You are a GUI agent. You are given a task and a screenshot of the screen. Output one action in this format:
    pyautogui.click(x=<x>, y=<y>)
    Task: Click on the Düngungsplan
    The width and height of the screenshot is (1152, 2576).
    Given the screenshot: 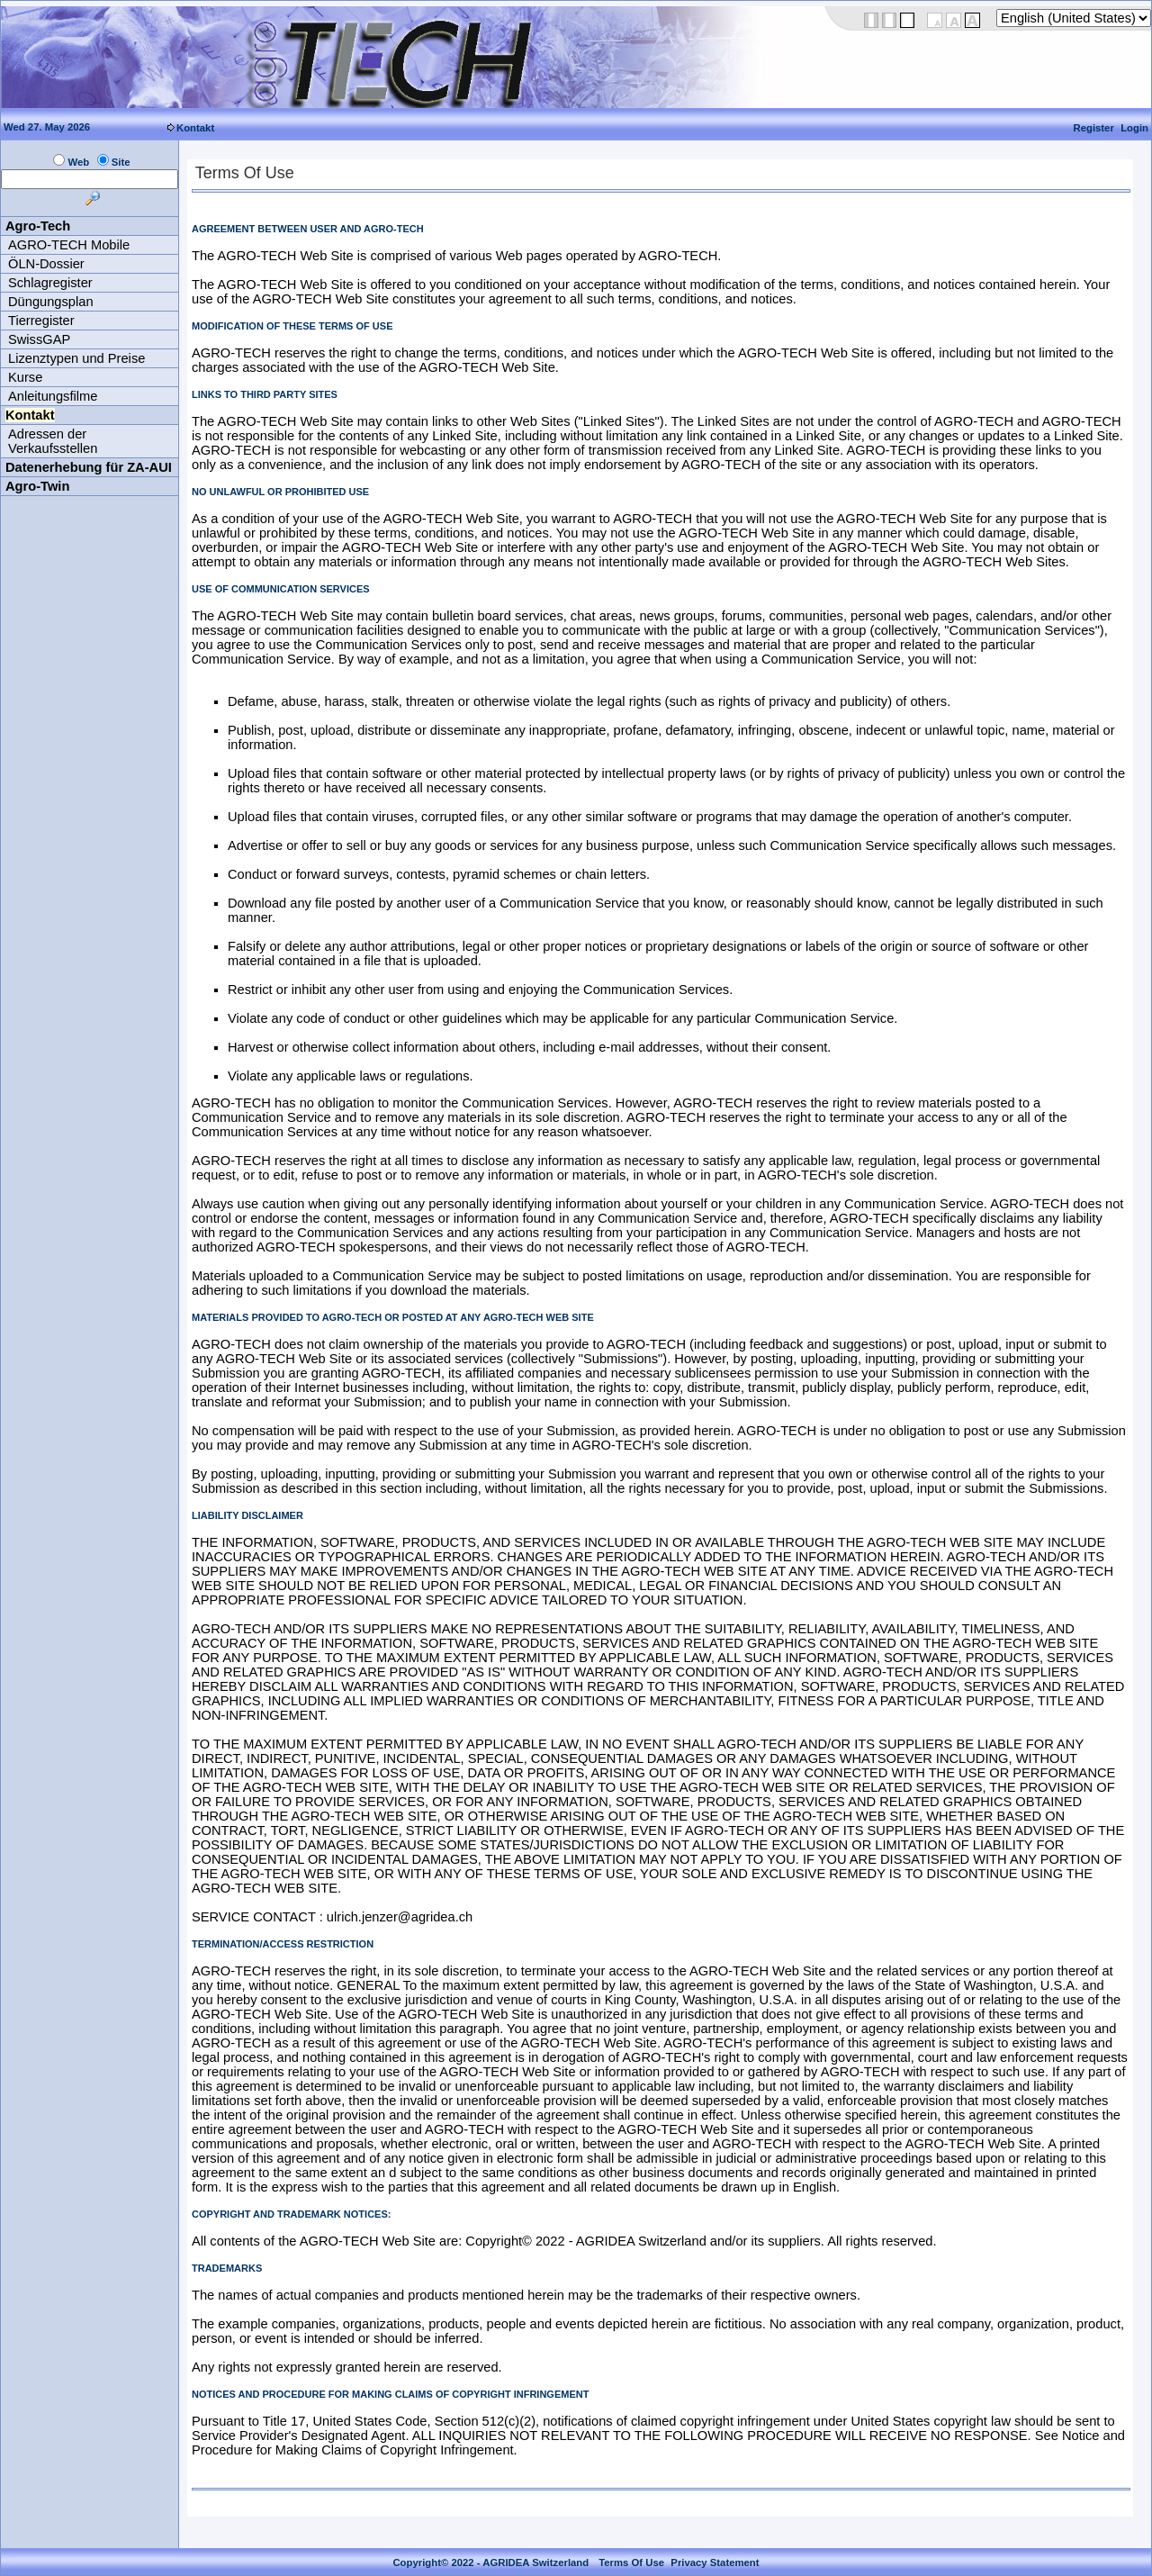 What is the action you would take?
    pyautogui.click(x=51, y=301)
    